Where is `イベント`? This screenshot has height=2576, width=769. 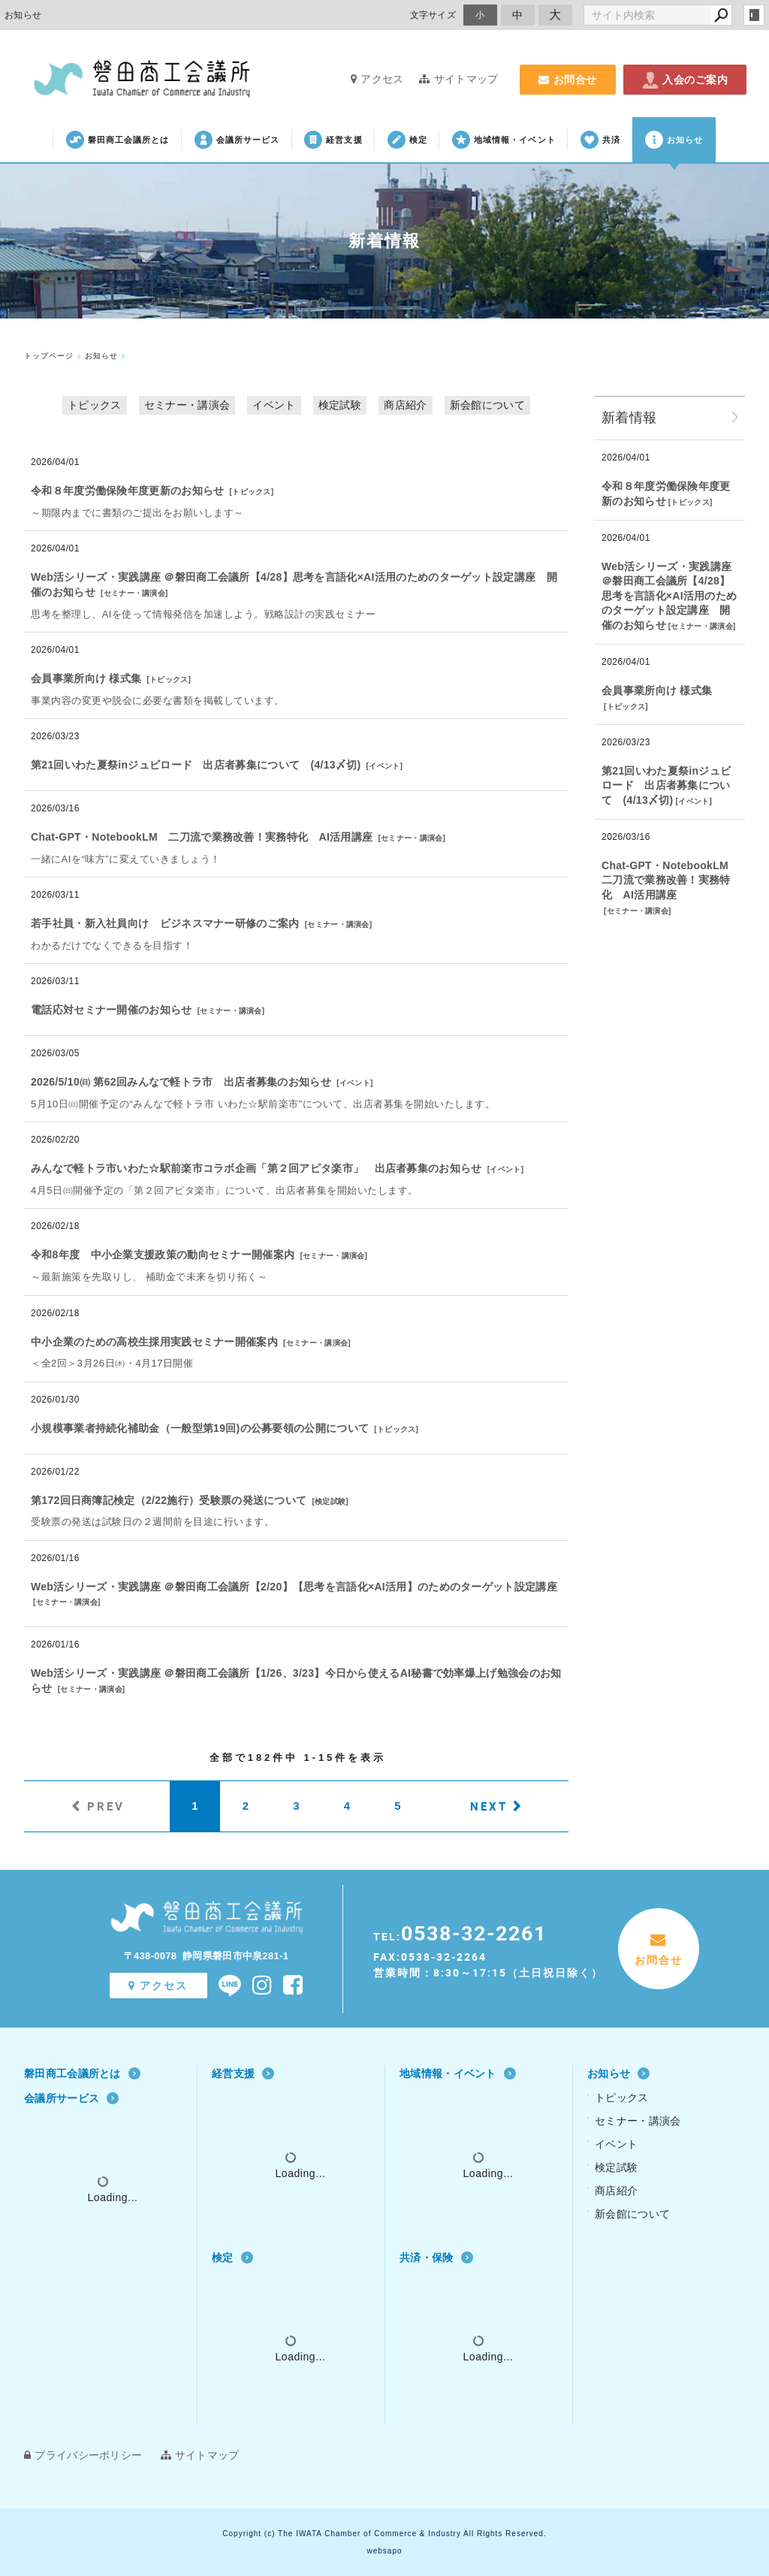
イベント is located at coordinates (273, 405).